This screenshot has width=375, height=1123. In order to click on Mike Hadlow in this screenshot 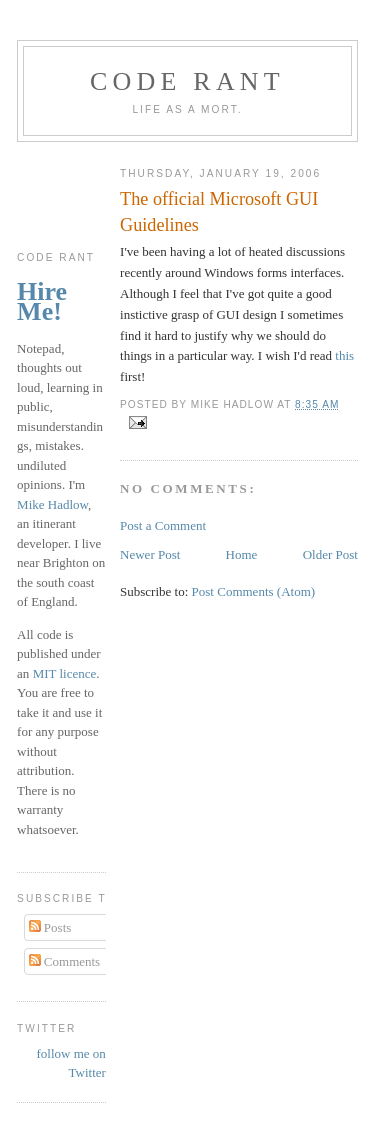, I will do `click(52, 504)`.